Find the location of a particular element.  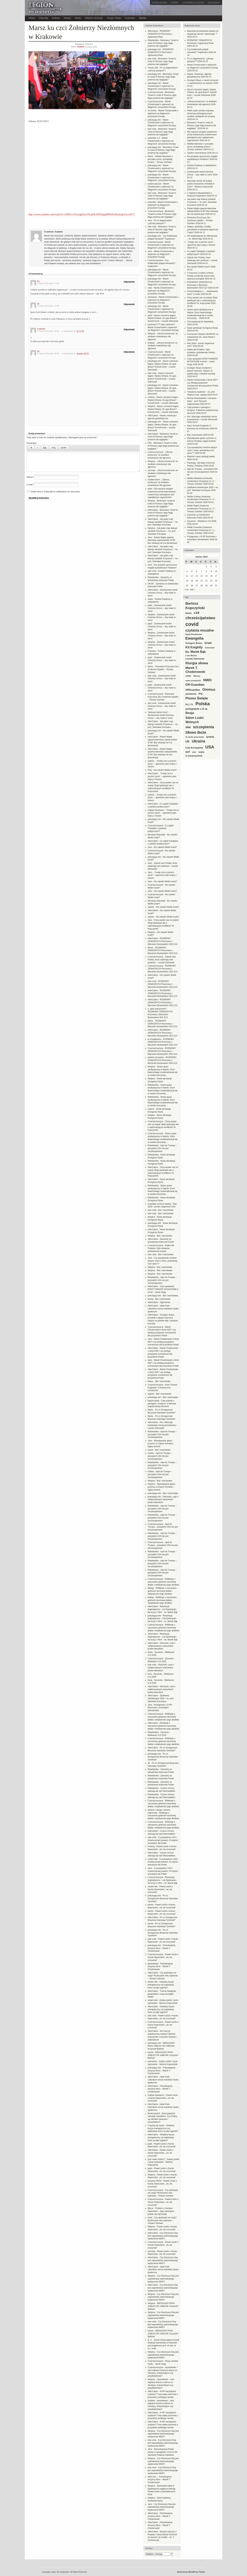

Odpowiedz [Odpowiedz użytkownikowi Asadow] is located at coordinates (129, 329).